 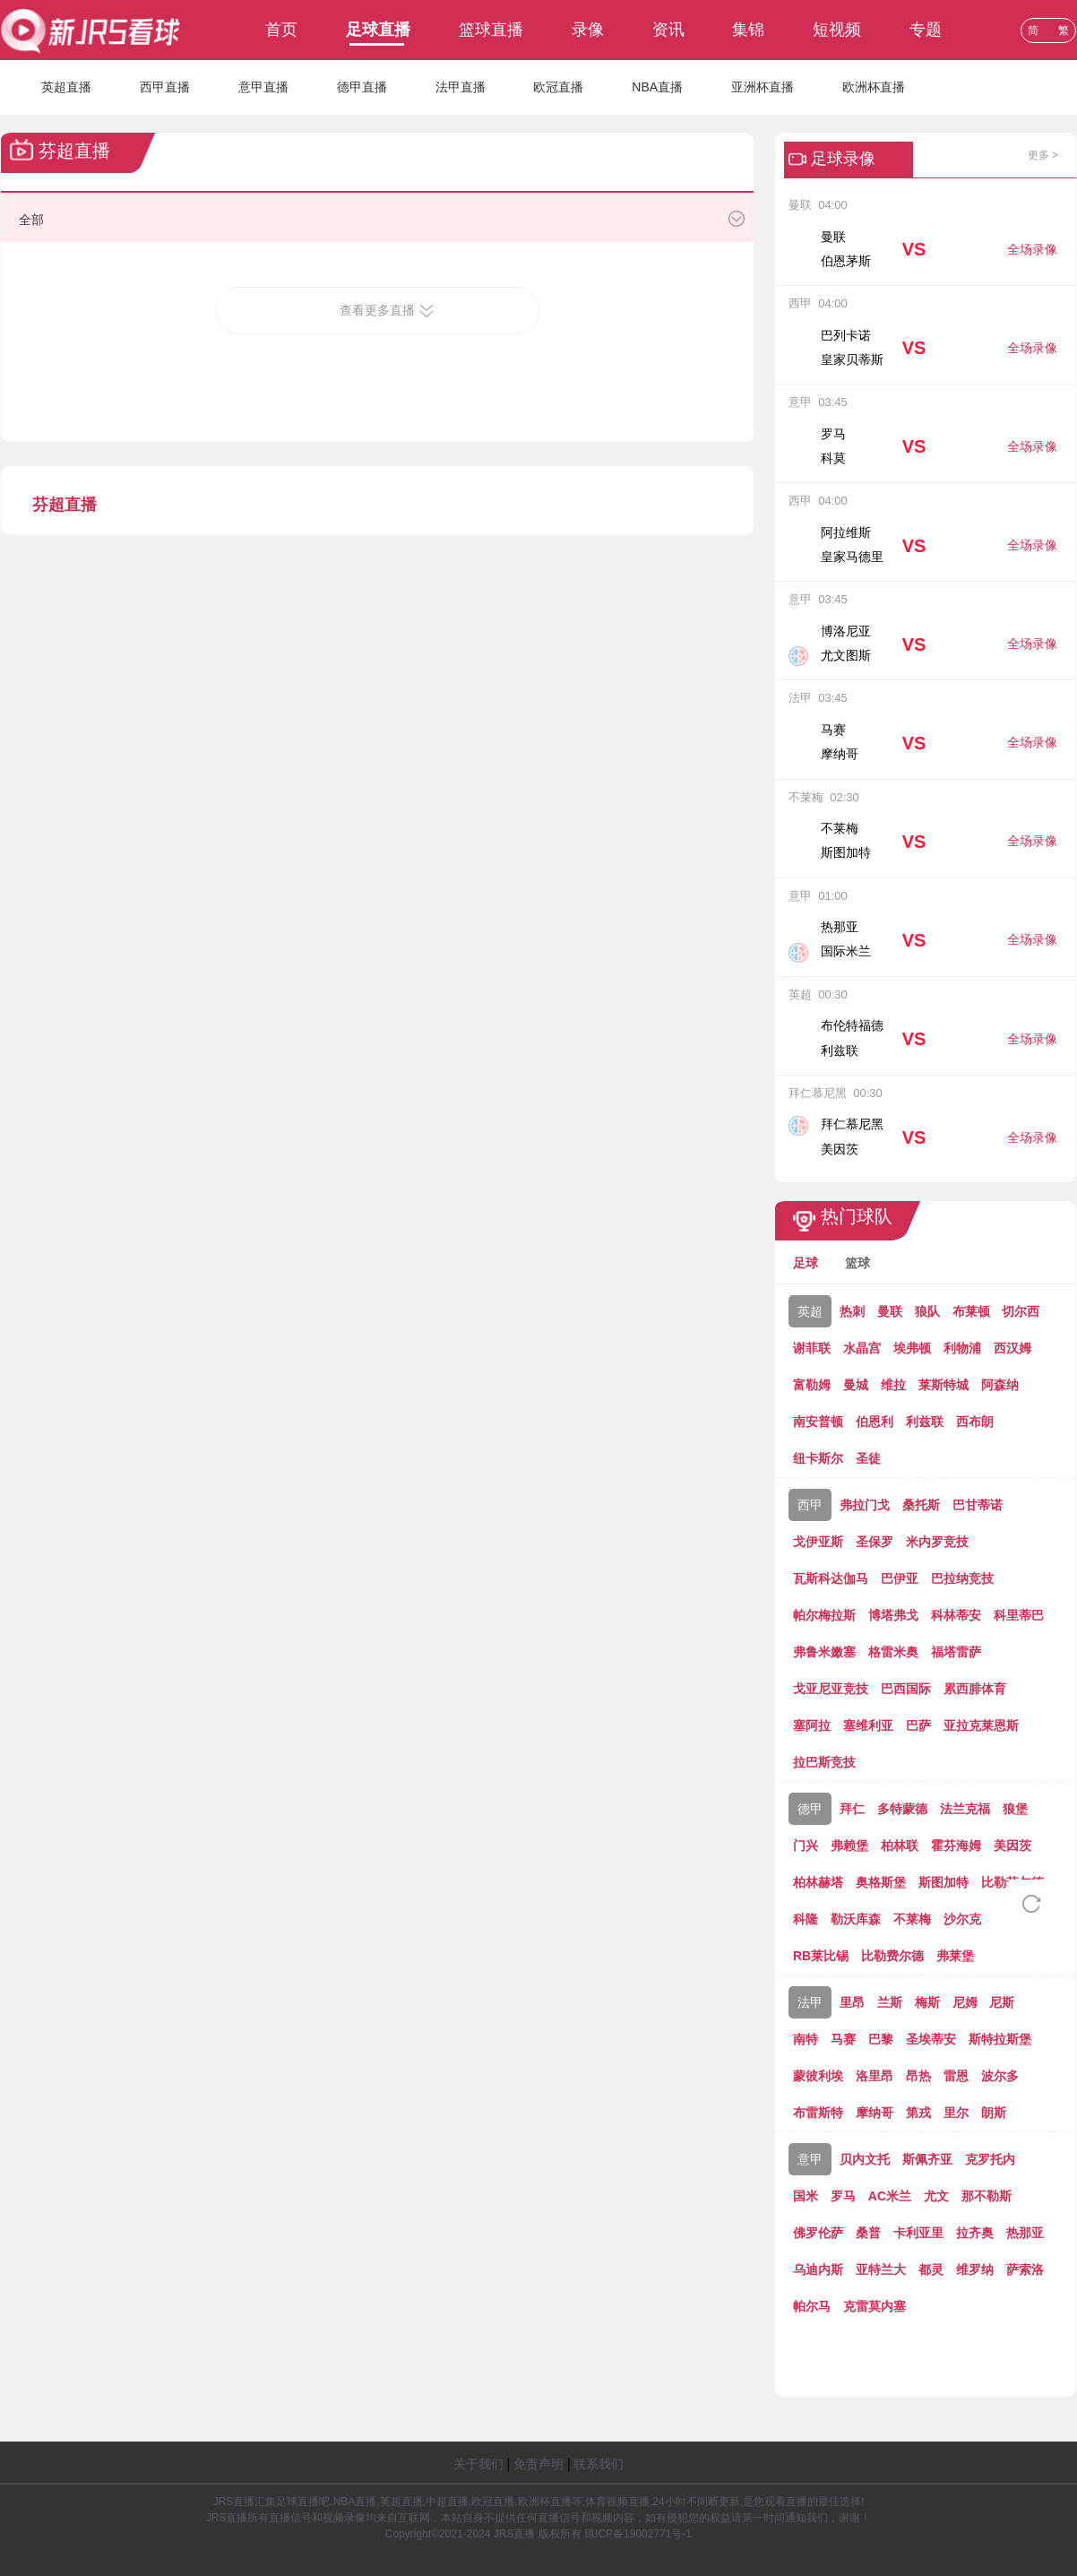 What do you see at coordinates (1043, 155) in the screenshot?
I see `更多 >` at bounding box center [1043, 155].